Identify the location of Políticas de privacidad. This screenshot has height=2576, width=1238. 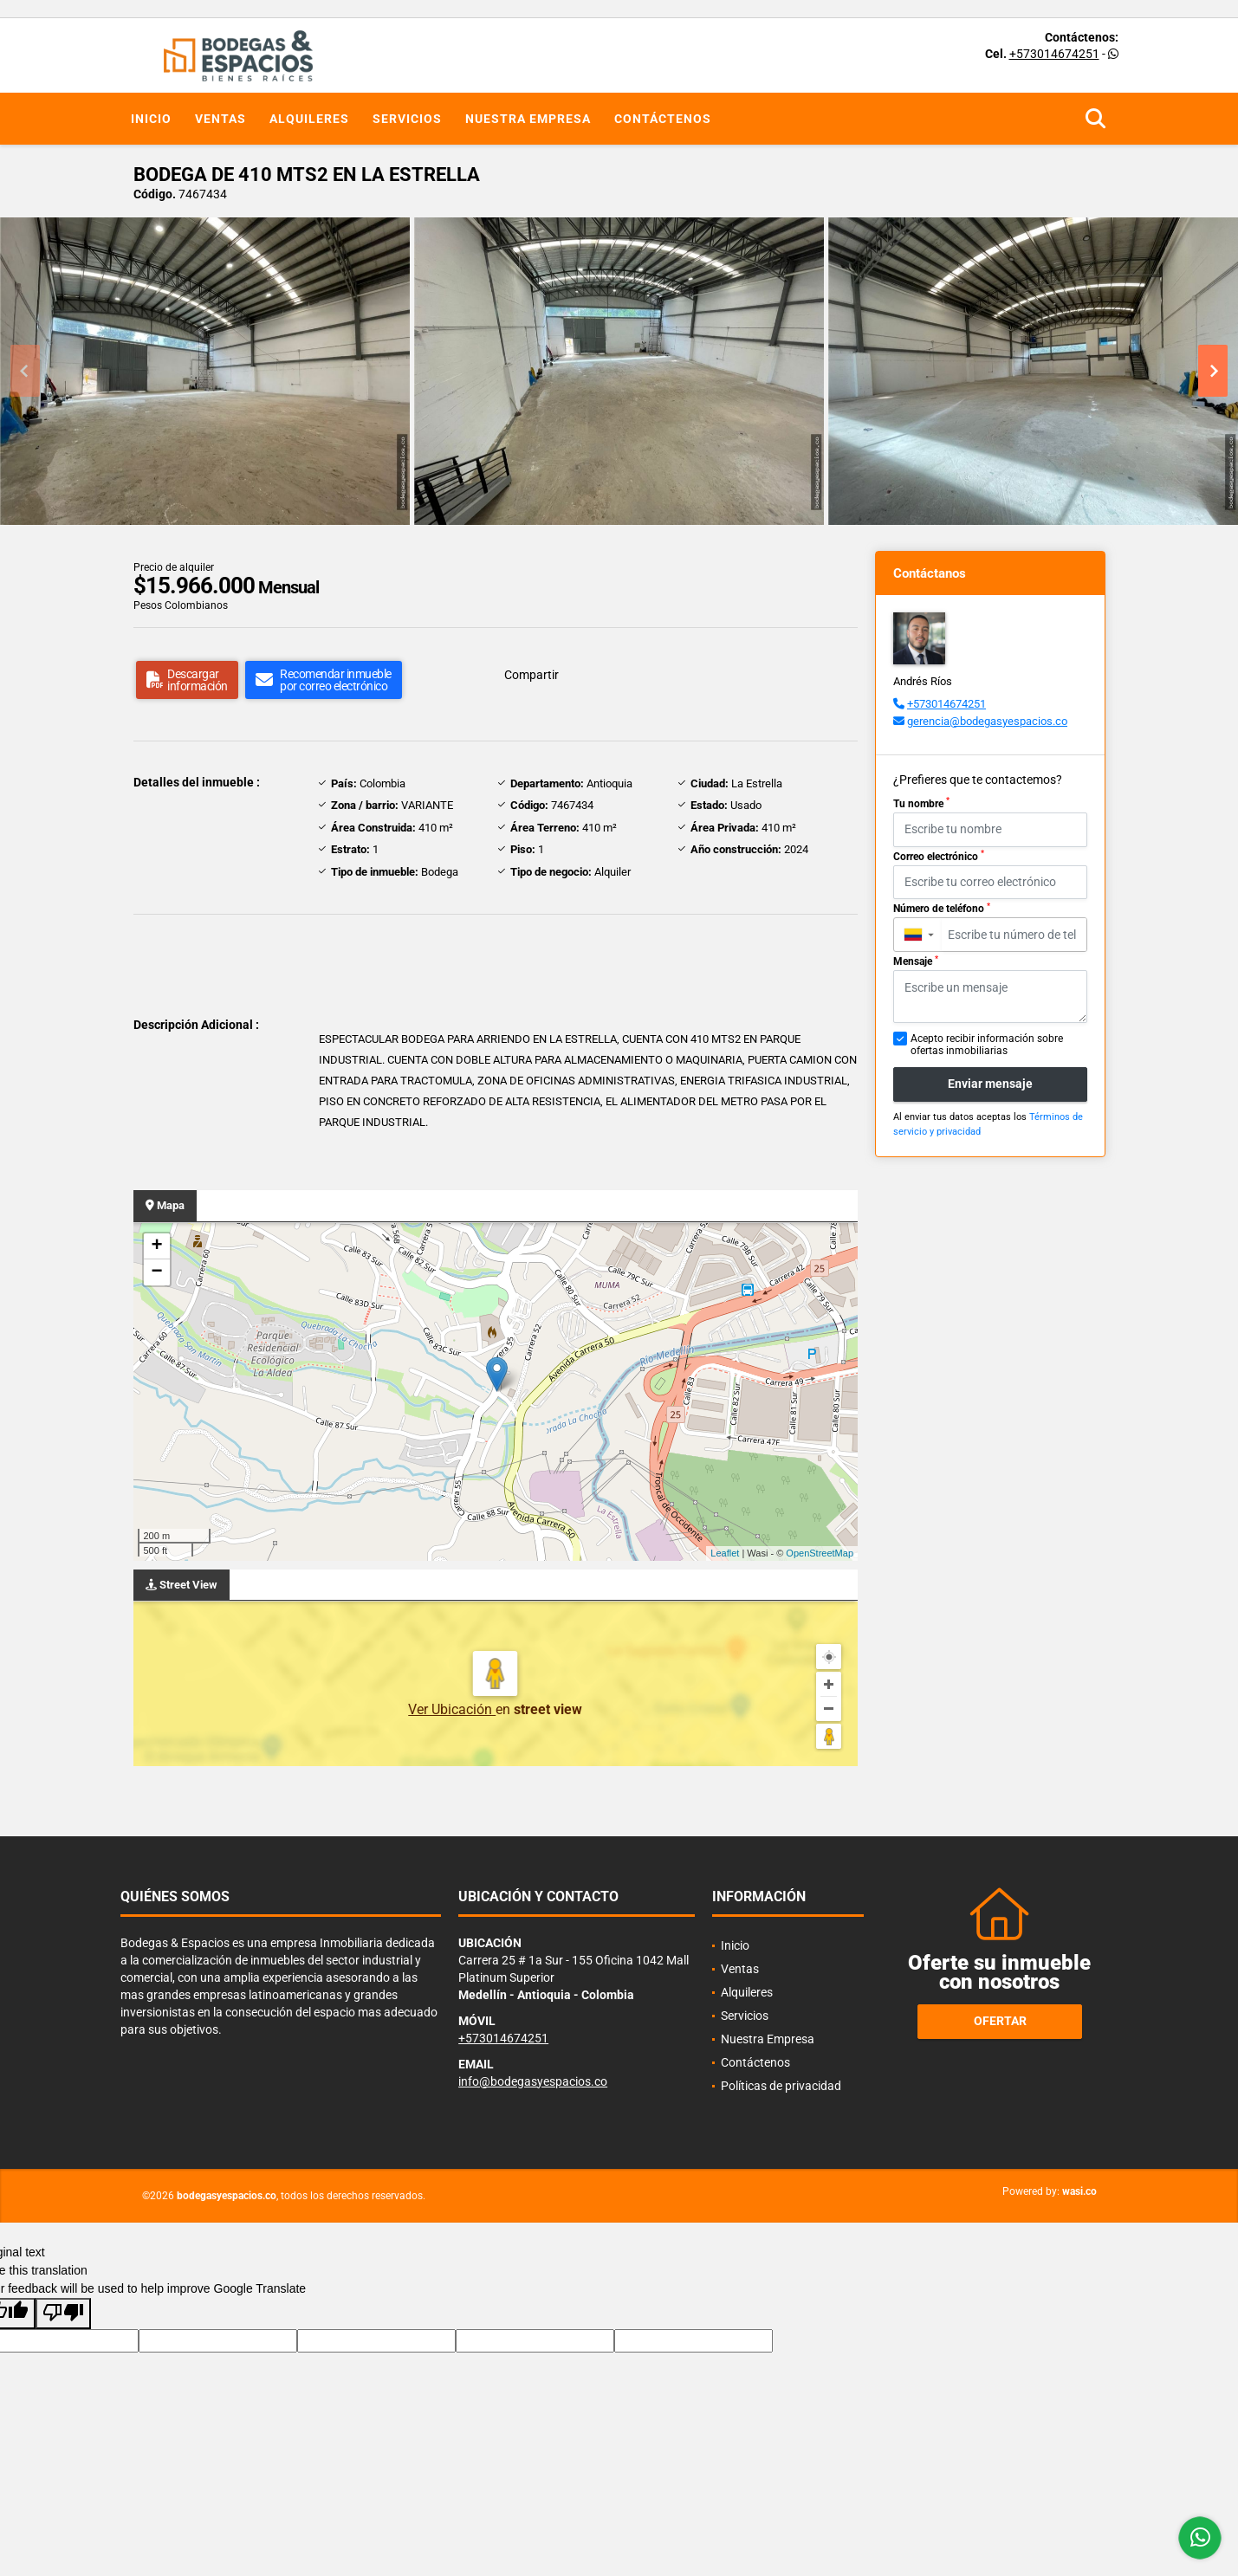
(781, 2086).